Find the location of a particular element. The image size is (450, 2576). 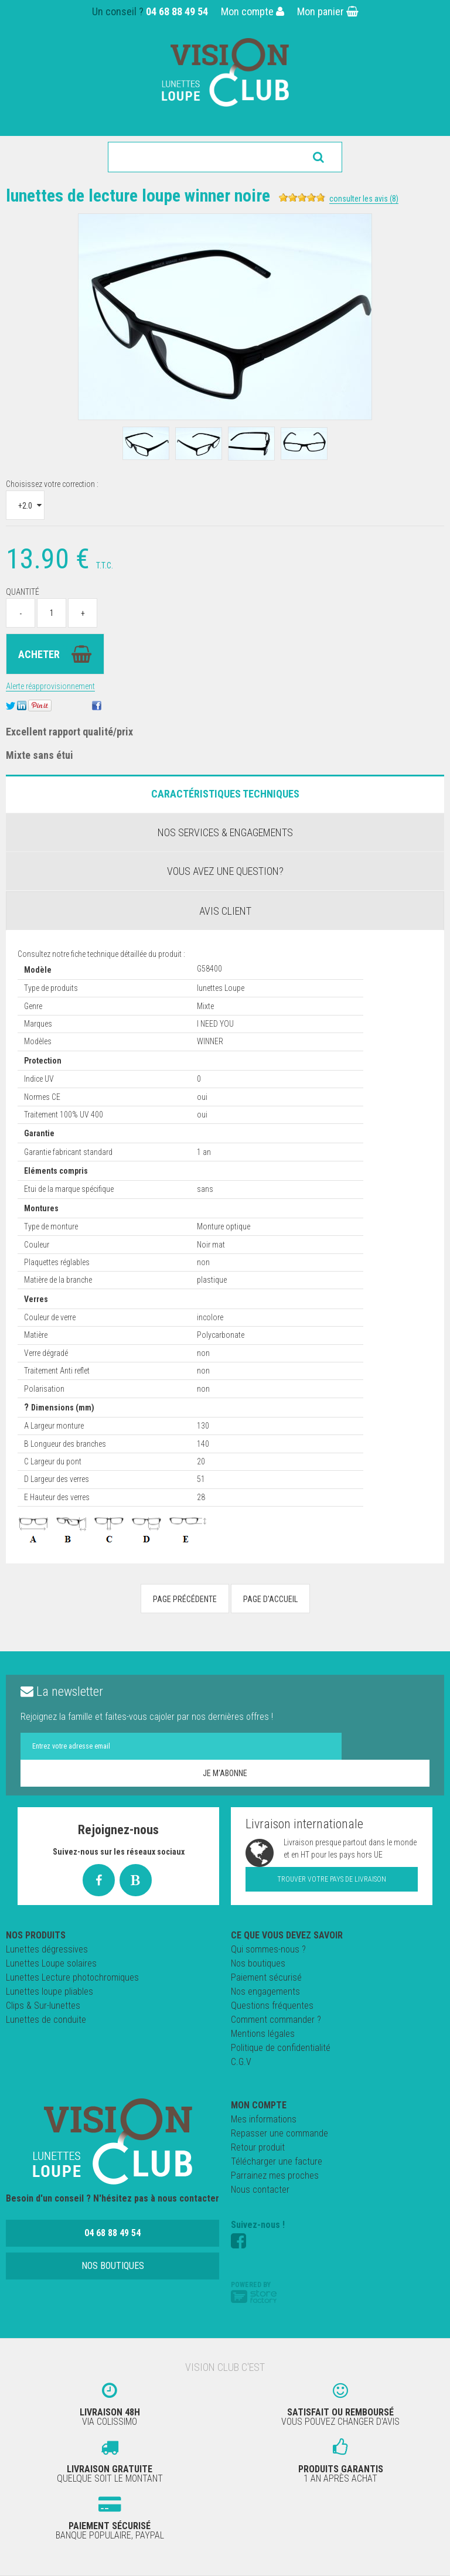

Questions fréquentes is located at coordinates (272, 2005).